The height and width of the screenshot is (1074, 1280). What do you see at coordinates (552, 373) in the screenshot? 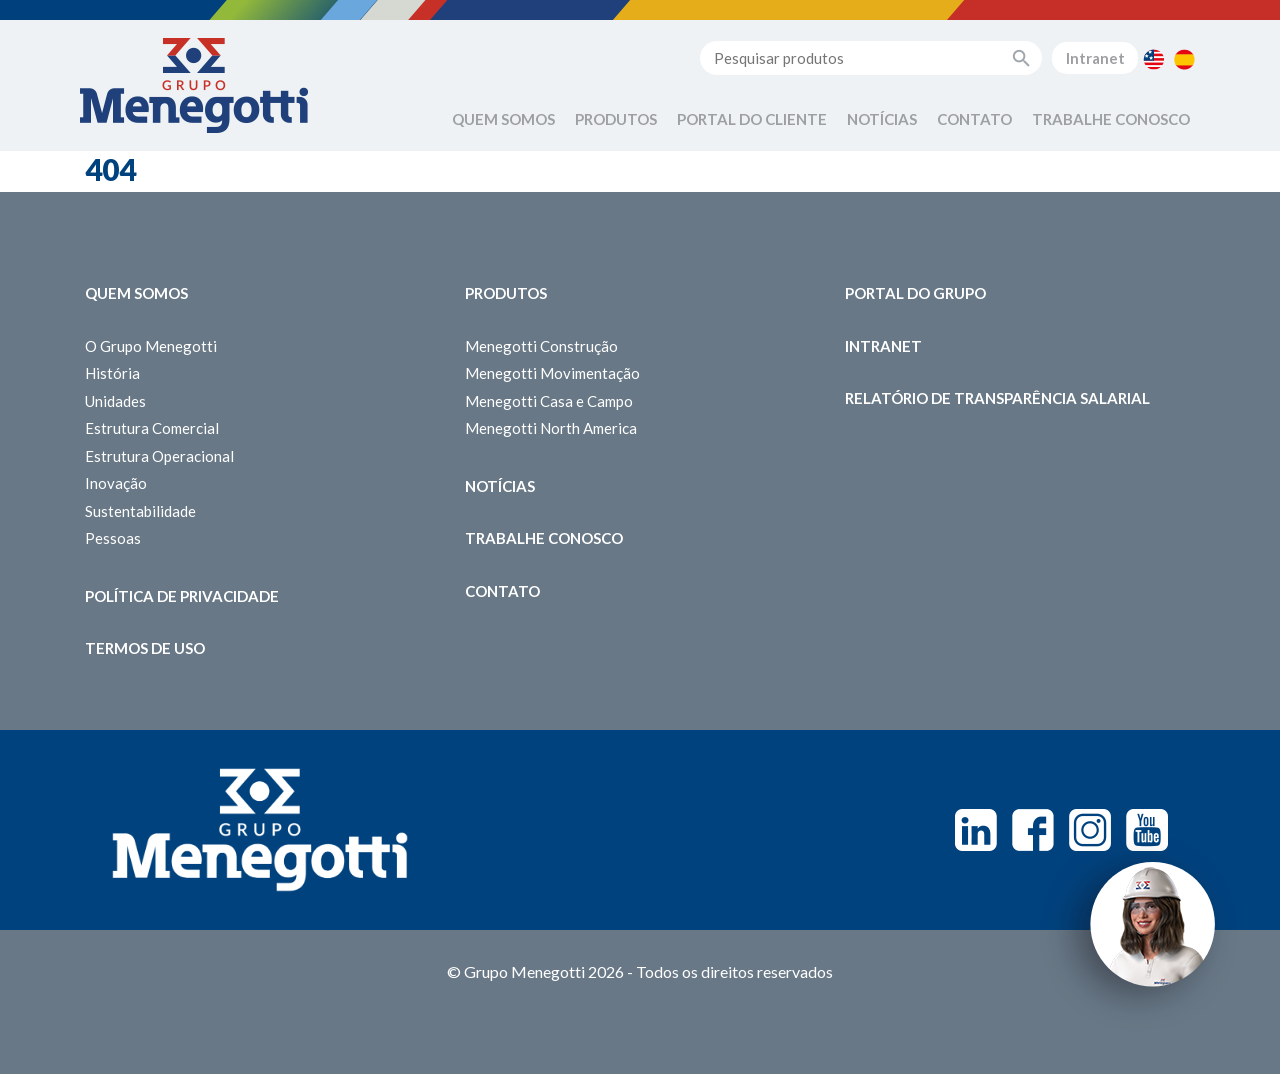
I see `Menegotti Movimentação` at bounding box center [552, 373].